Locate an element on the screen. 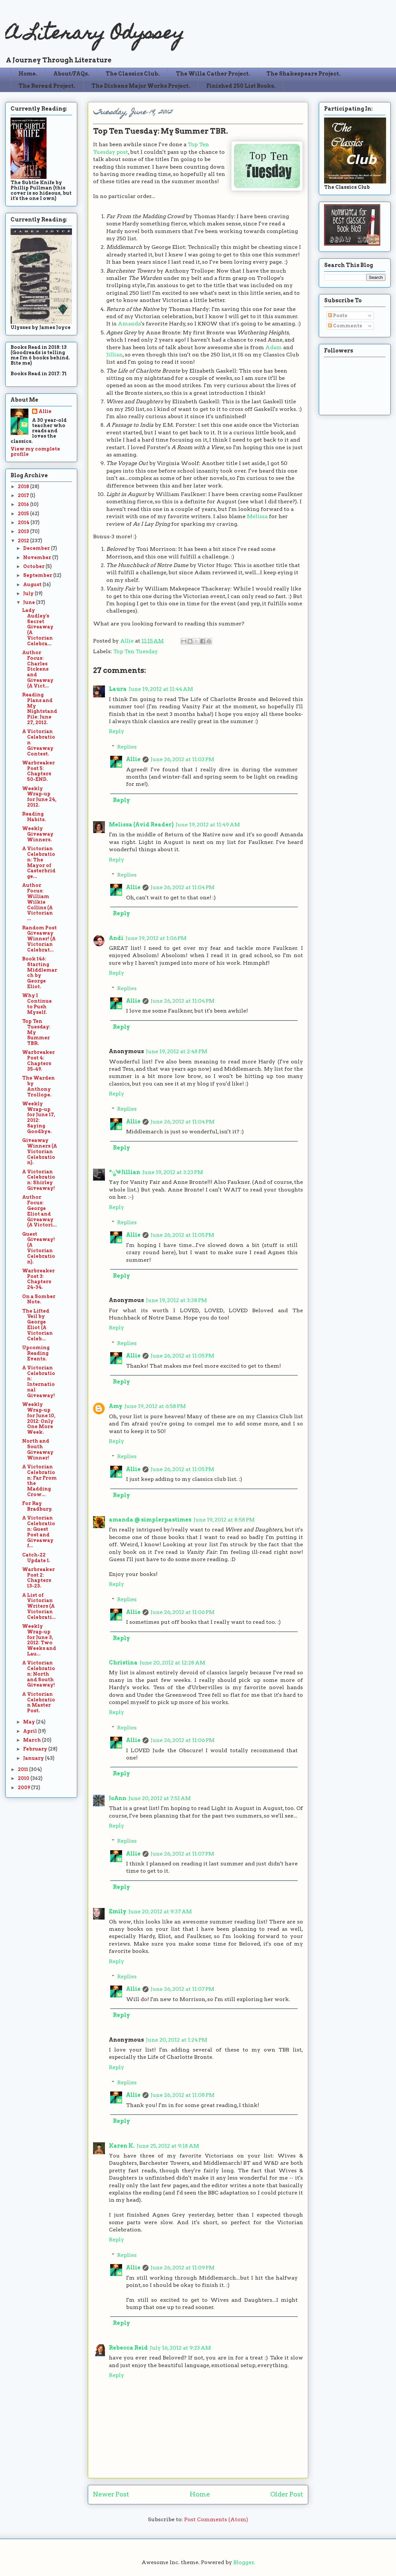 This screenshot has width=396, height=2576. Karen K. is located at coordinates (122, 2146).